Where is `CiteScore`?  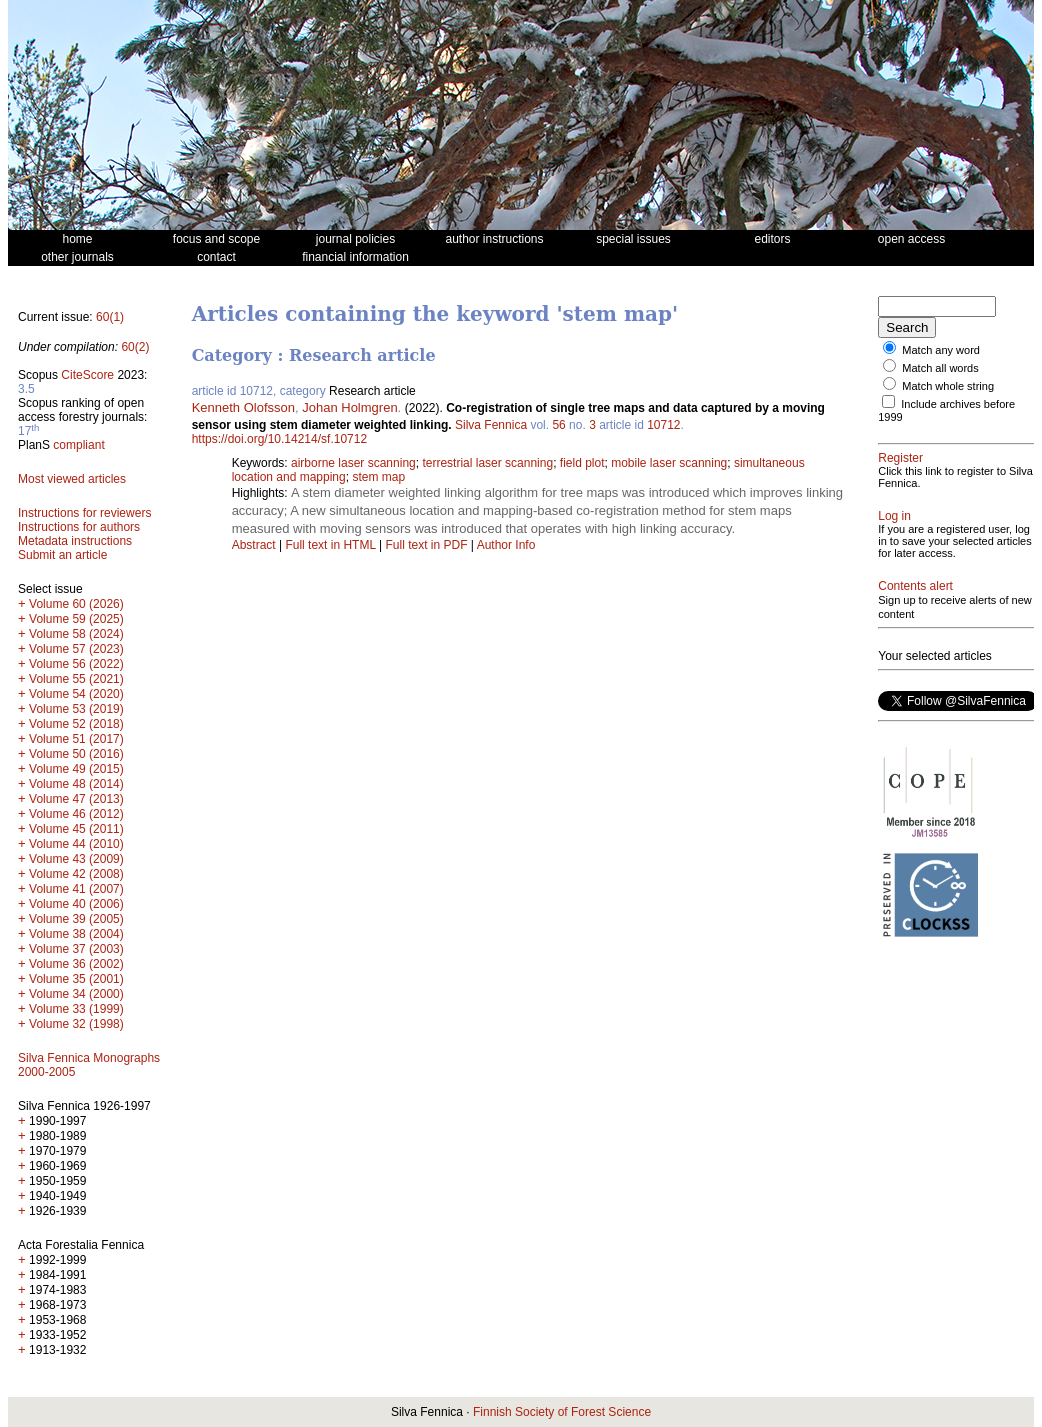 CiteScore is located at coordinates (87, 375).